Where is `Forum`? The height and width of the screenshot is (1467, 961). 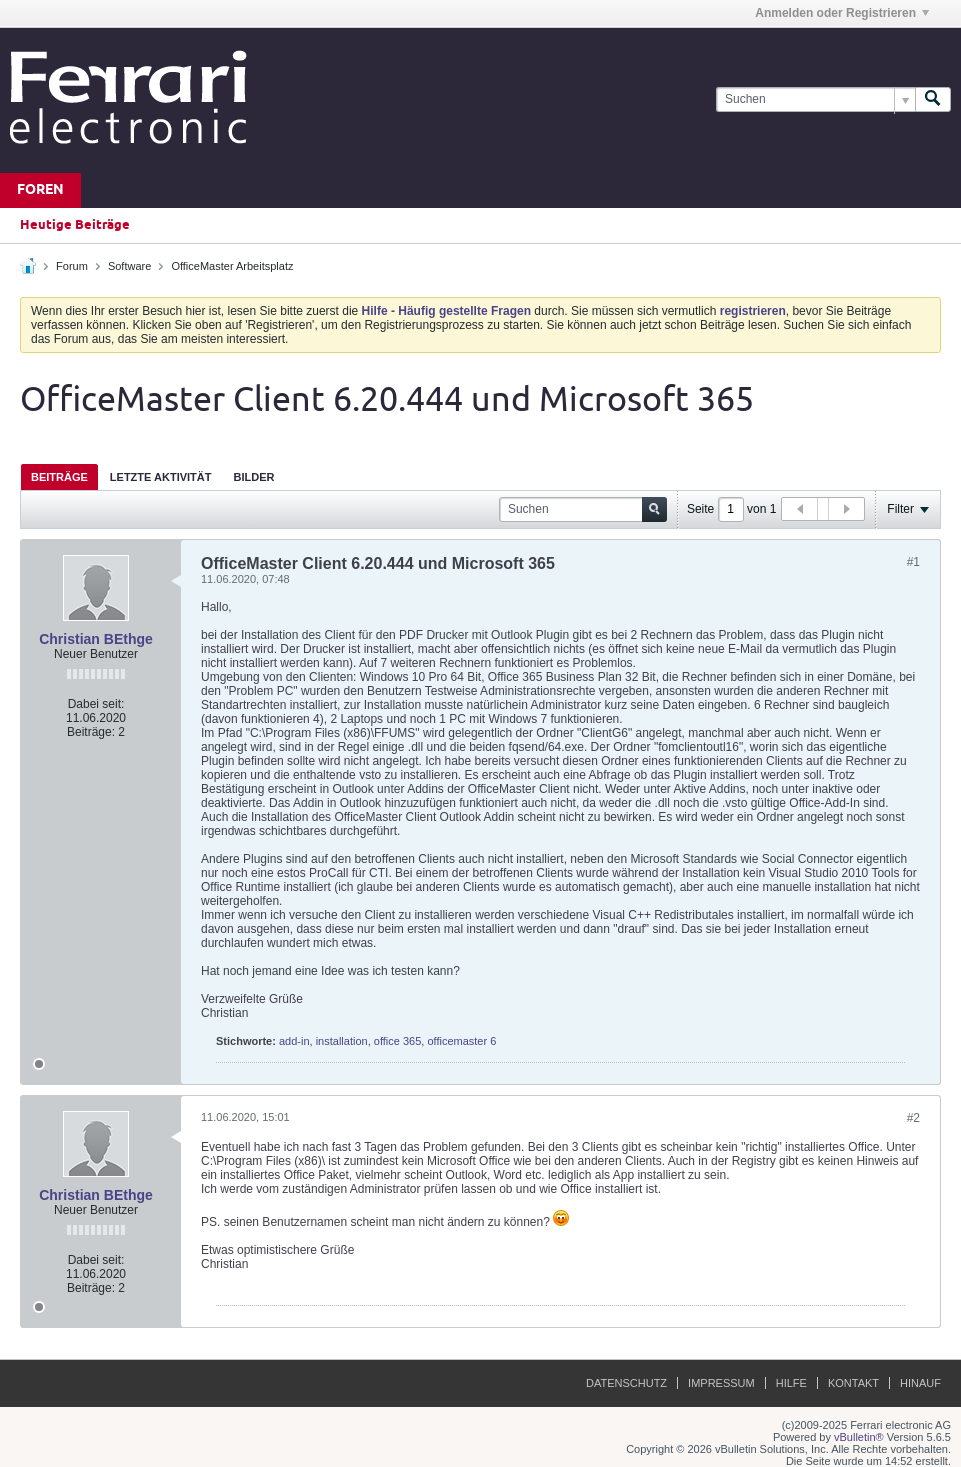
Forum is located at coordinates (72, 266).